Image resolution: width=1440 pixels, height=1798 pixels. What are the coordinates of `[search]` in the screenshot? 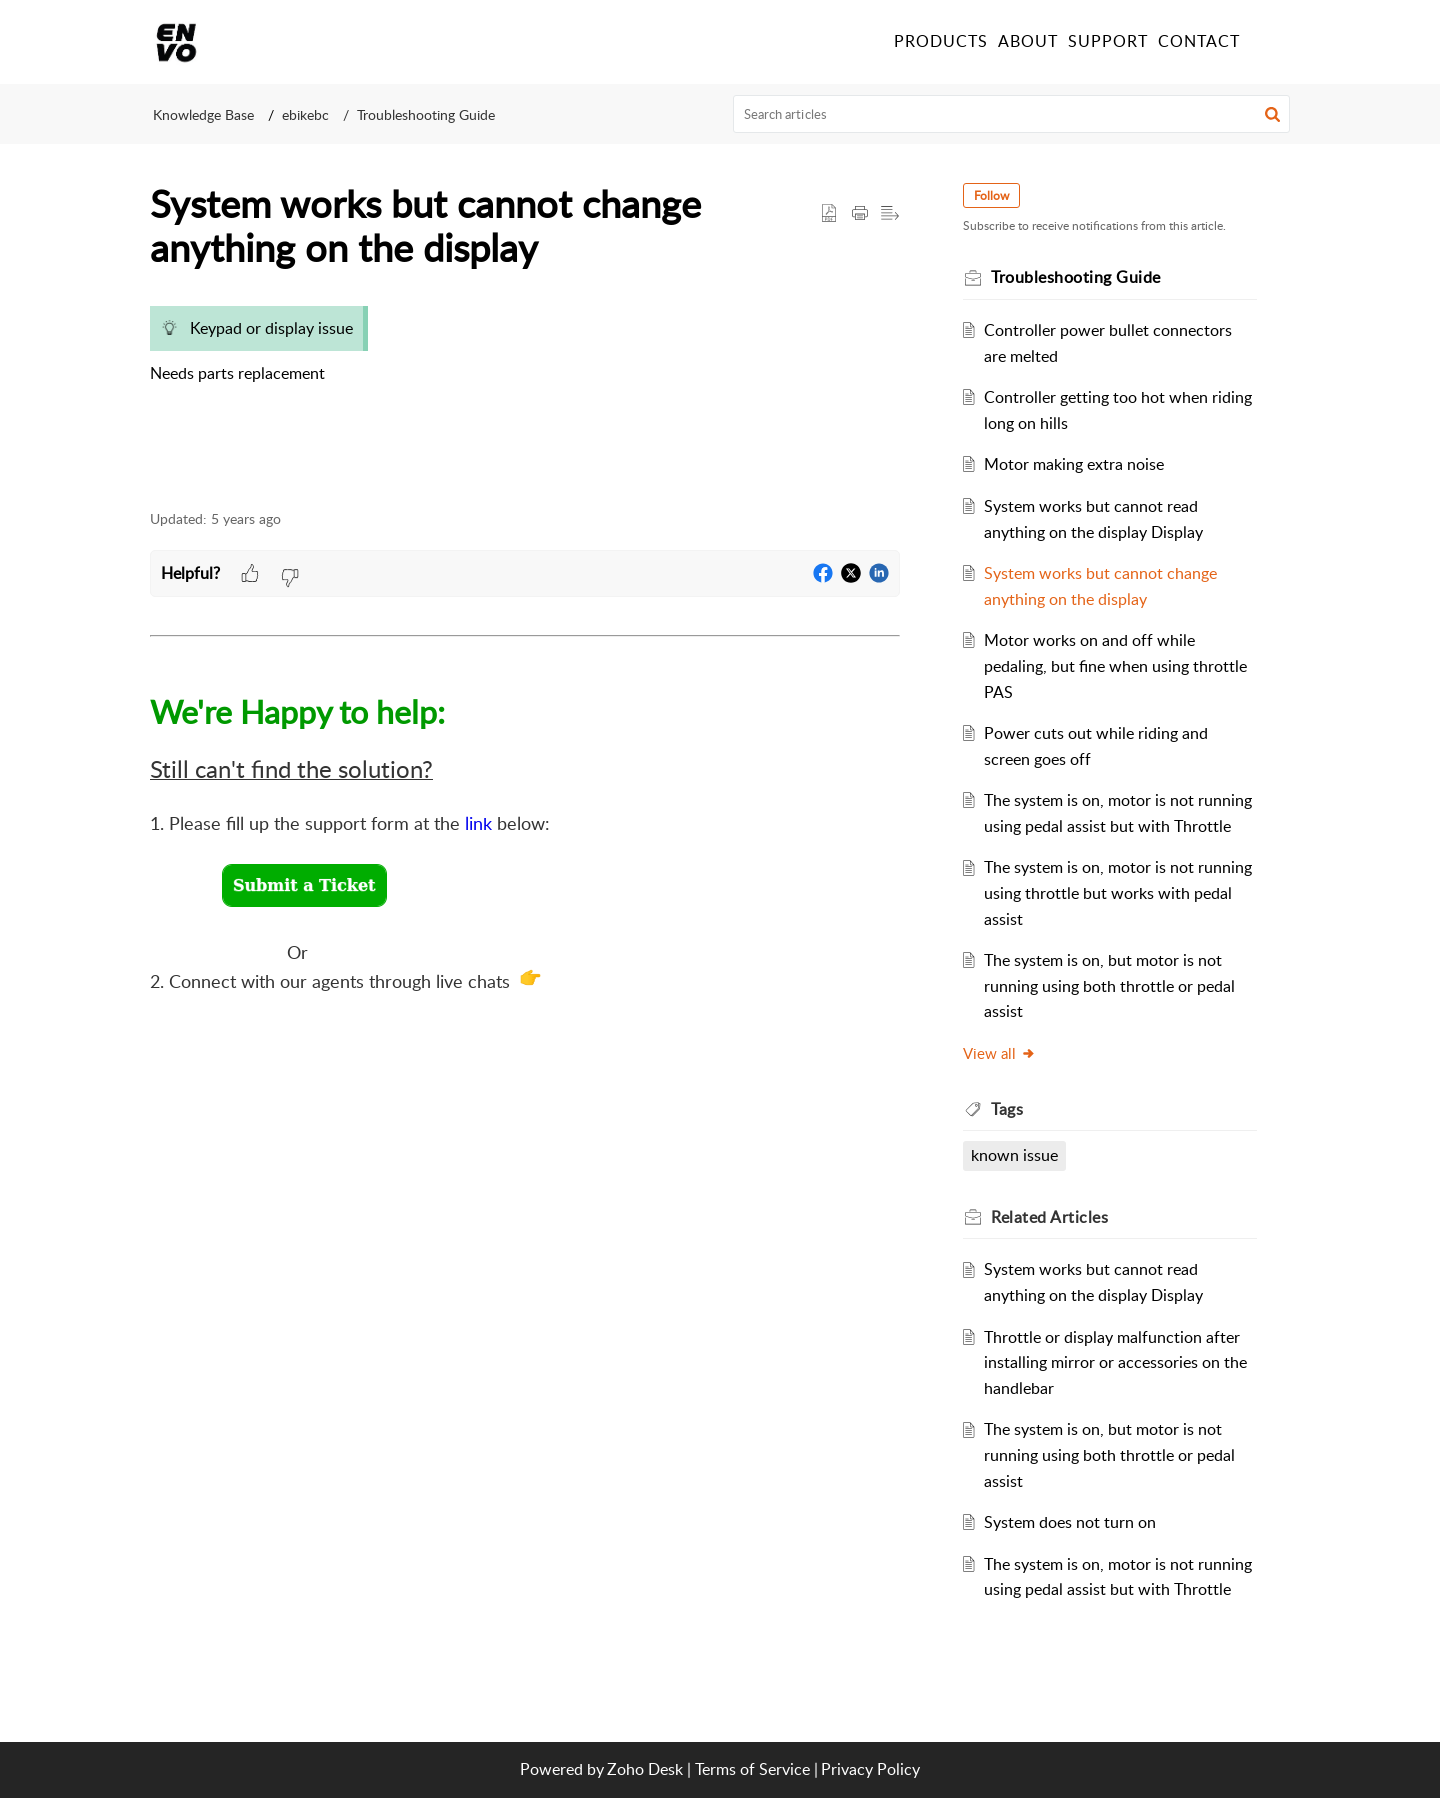 It's located at (1012, 114).